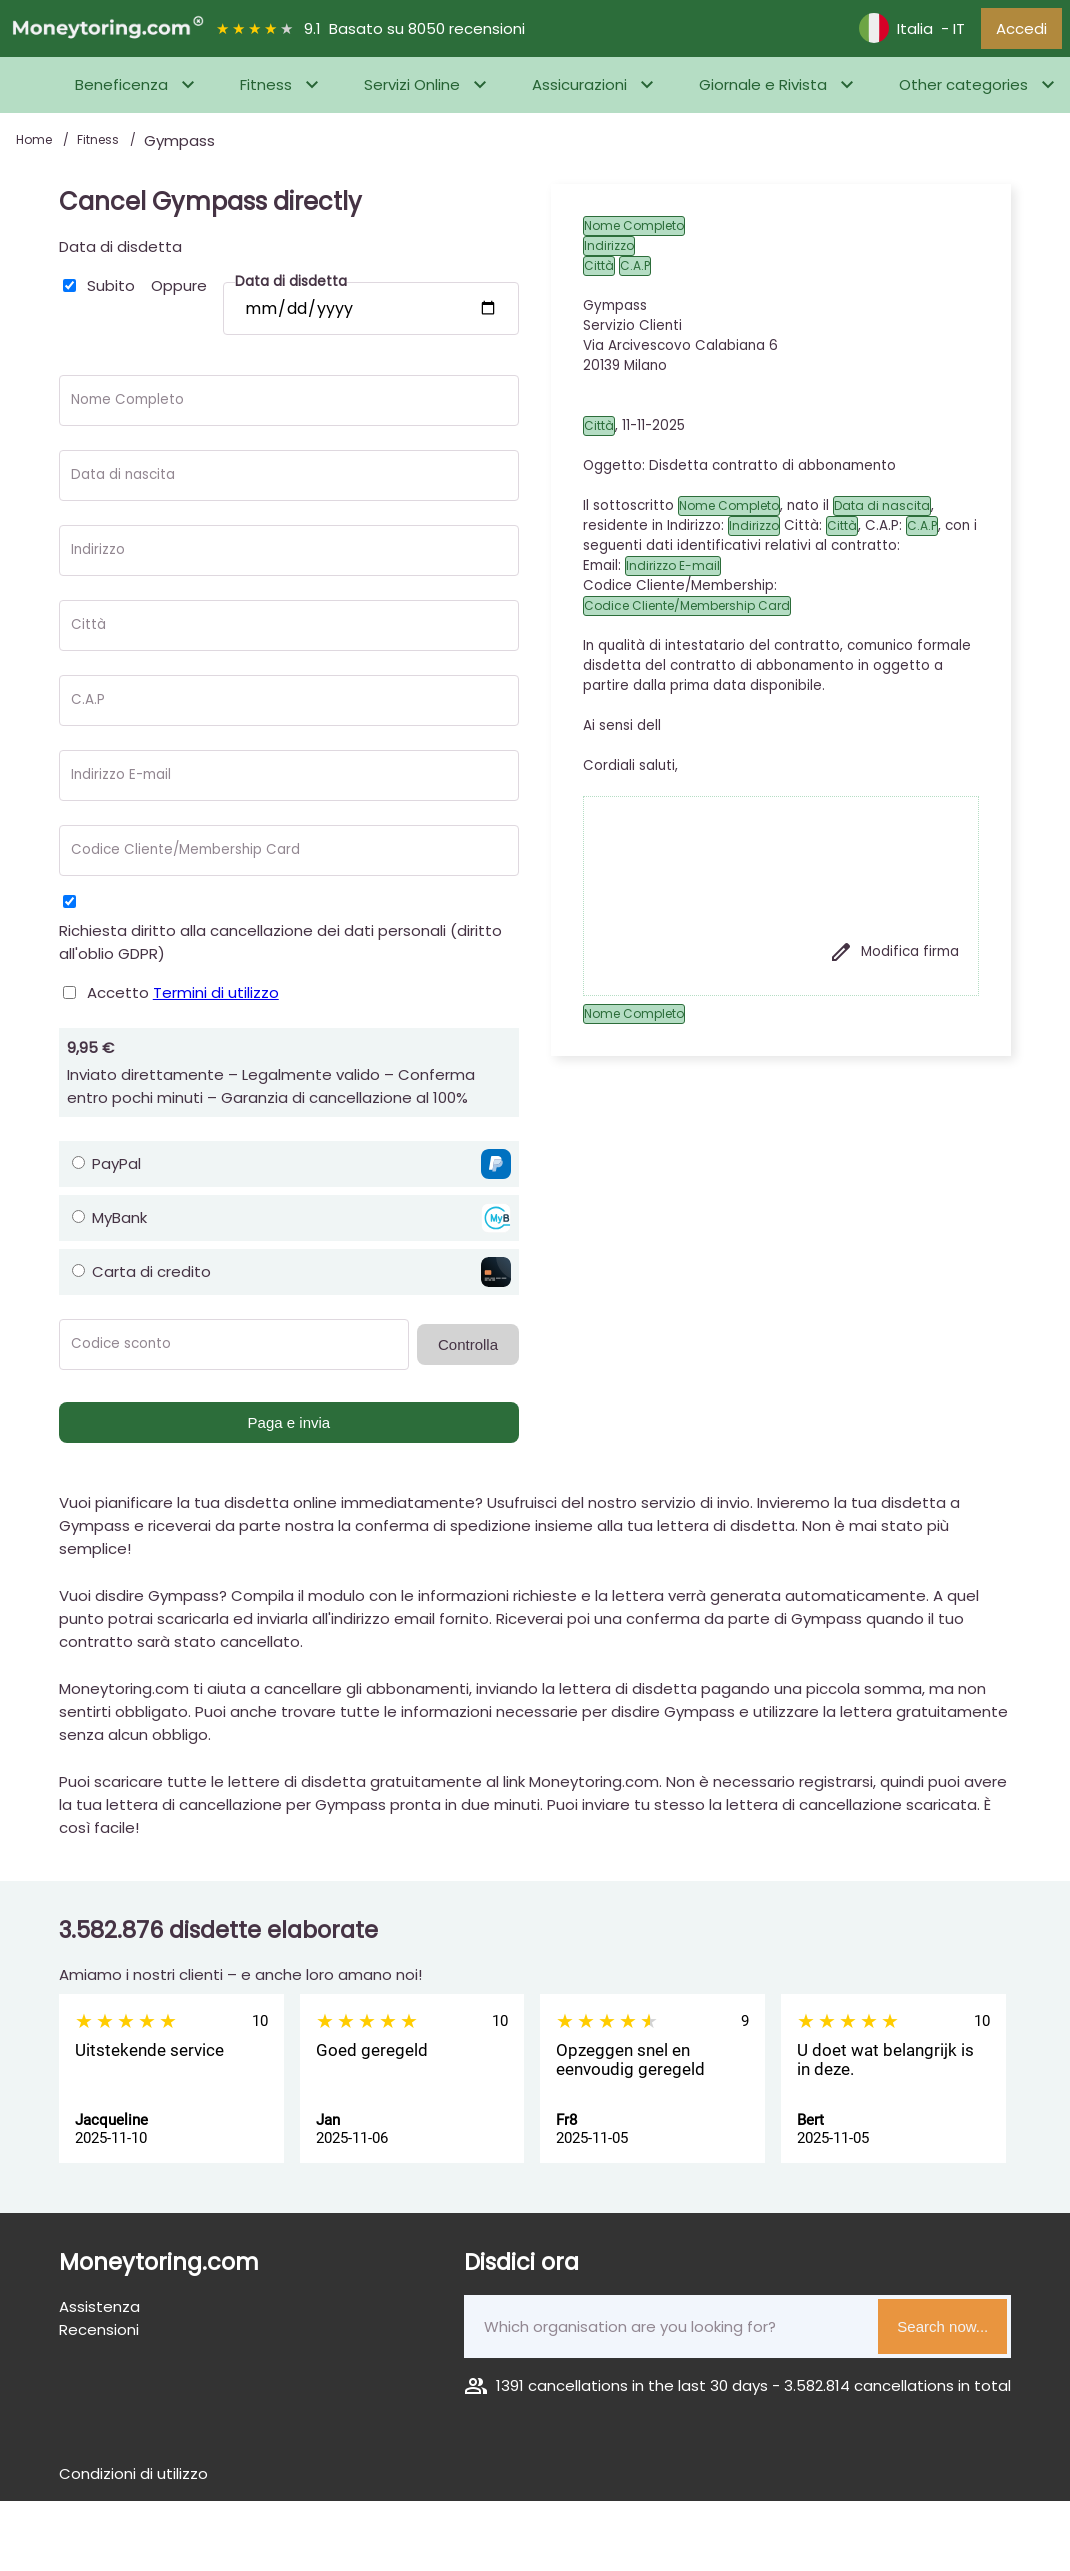 The image size is (1070, 2571). I want to click on Search now..., so click(942, 2332).